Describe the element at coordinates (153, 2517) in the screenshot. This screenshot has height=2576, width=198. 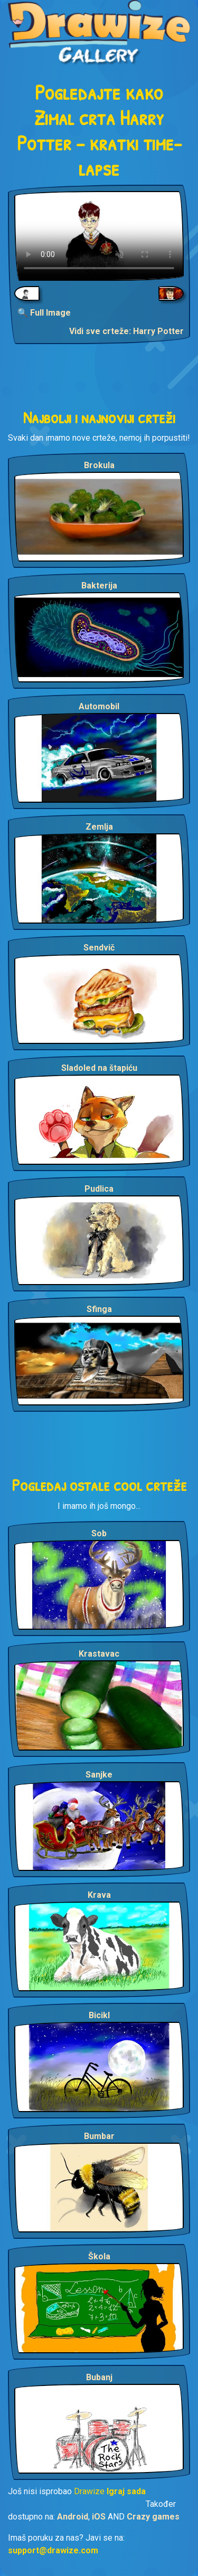
I see `Crazy games` at that location.